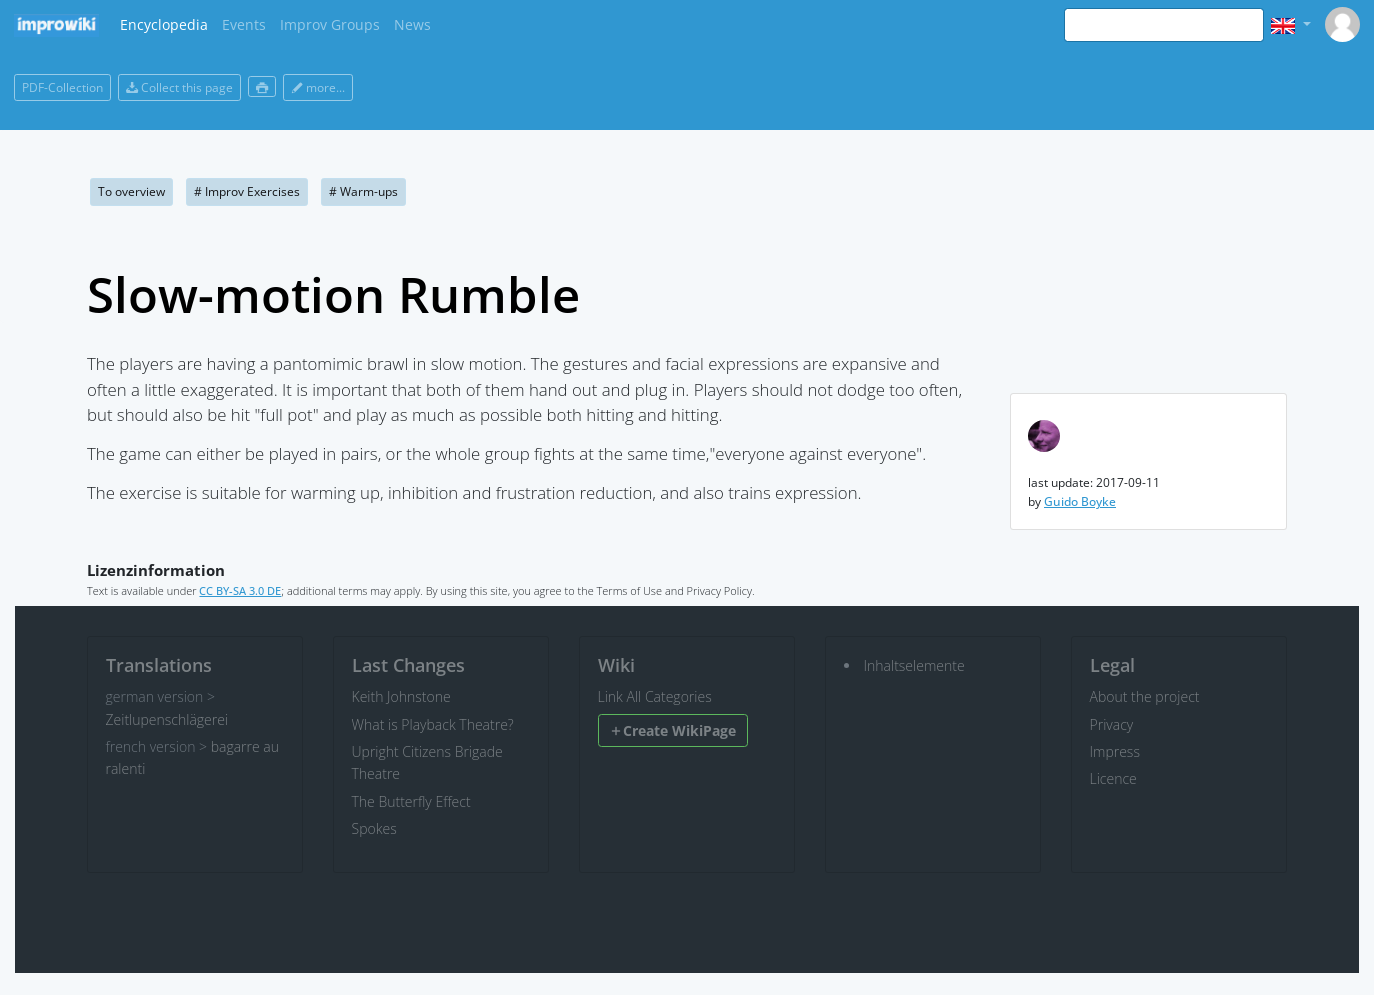 The width and height of the screenshot is (1374, 995). I want to click on Inhaltselemente, so click(914, 665).